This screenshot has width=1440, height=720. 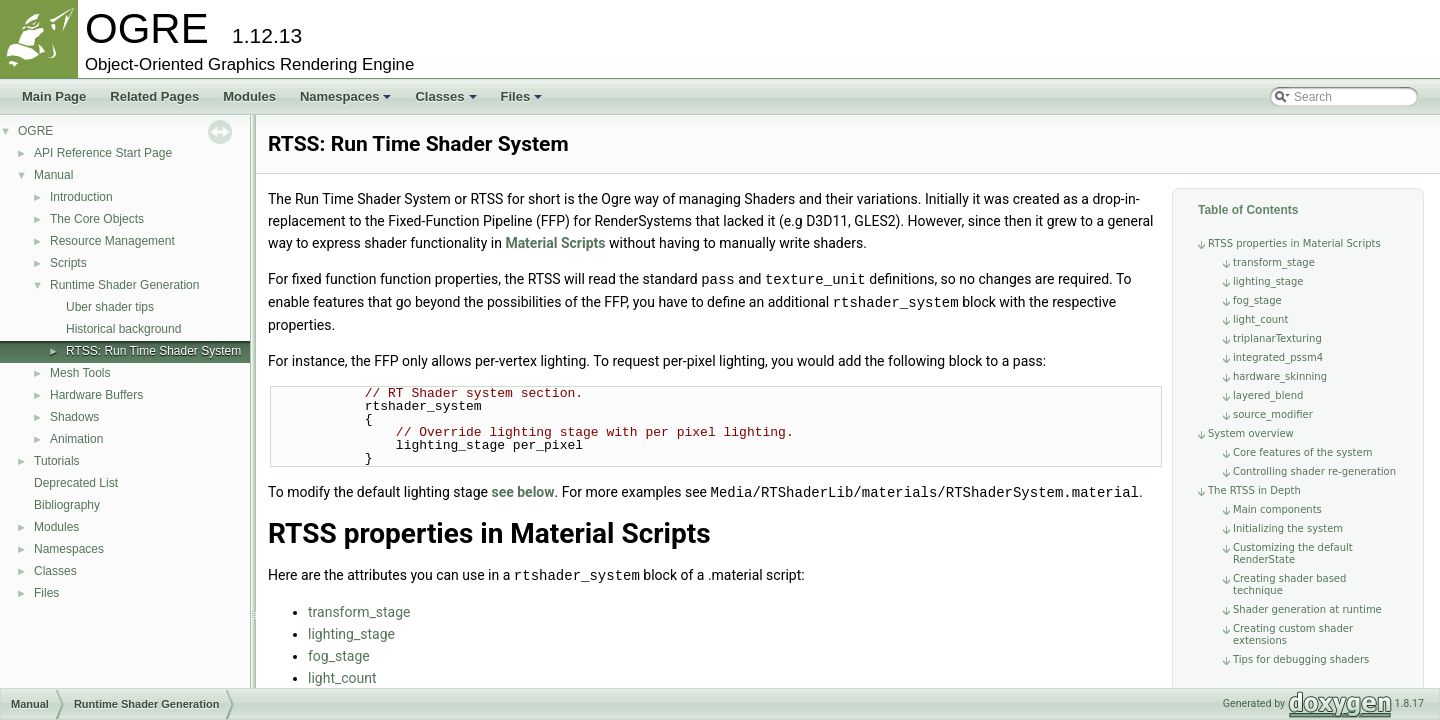 What do you see at coordinates (1307, 609) in the screenshot?
I see `Shader generation at runtime` at bounding box center [1307, 609].